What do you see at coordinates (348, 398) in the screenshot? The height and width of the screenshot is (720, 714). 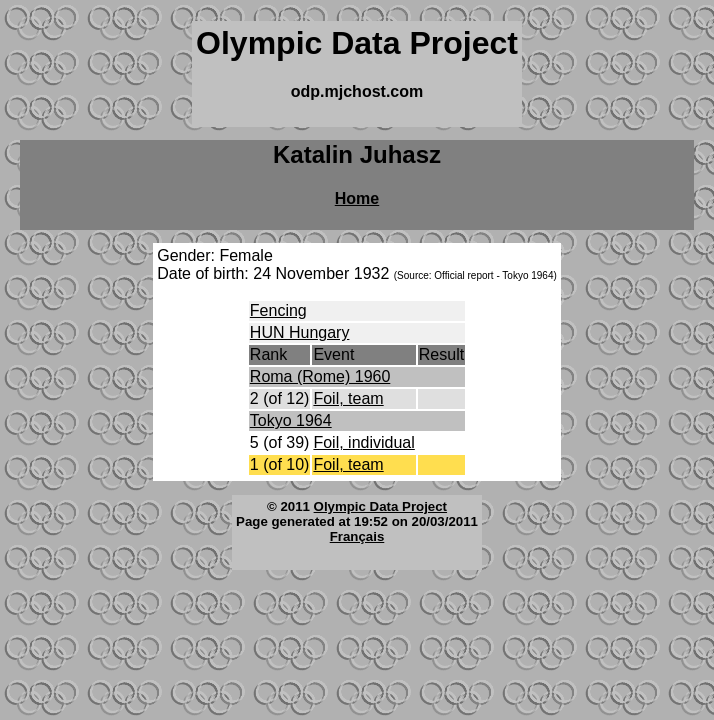 I see `Foil, team` at bounding box center [348, 398].